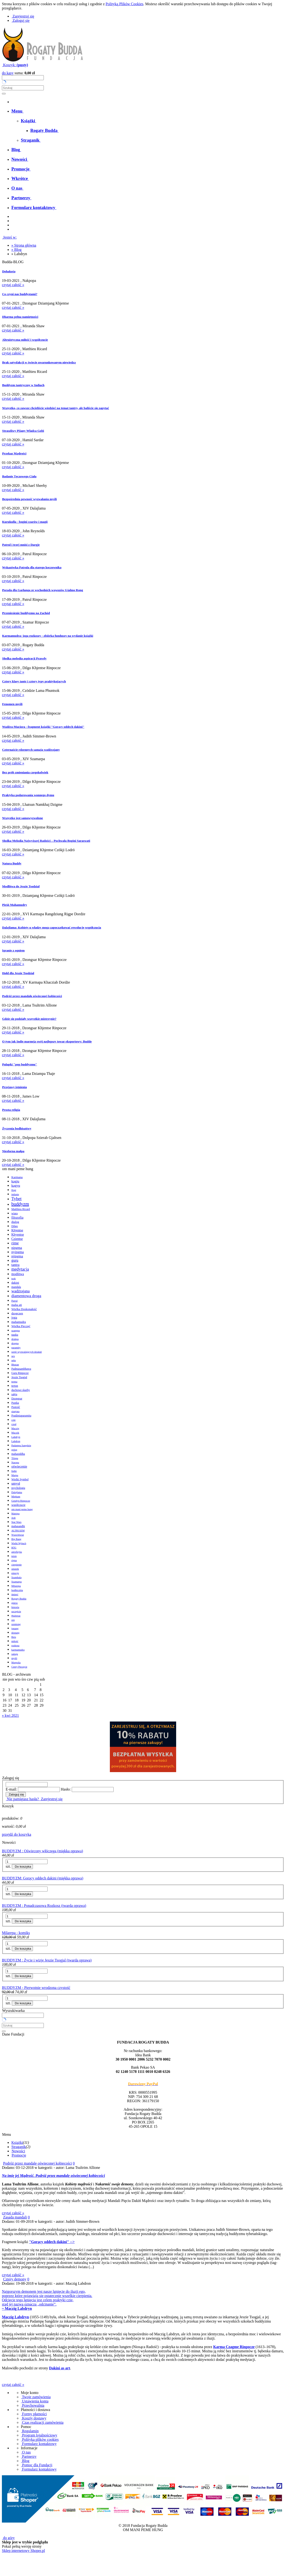 Image resolution: width=286 pixels, height=2576 pixels. What do you see at coordinates (14, 1470) in the screenshot?
I see `Indie` at bounding box center [14, 1470].